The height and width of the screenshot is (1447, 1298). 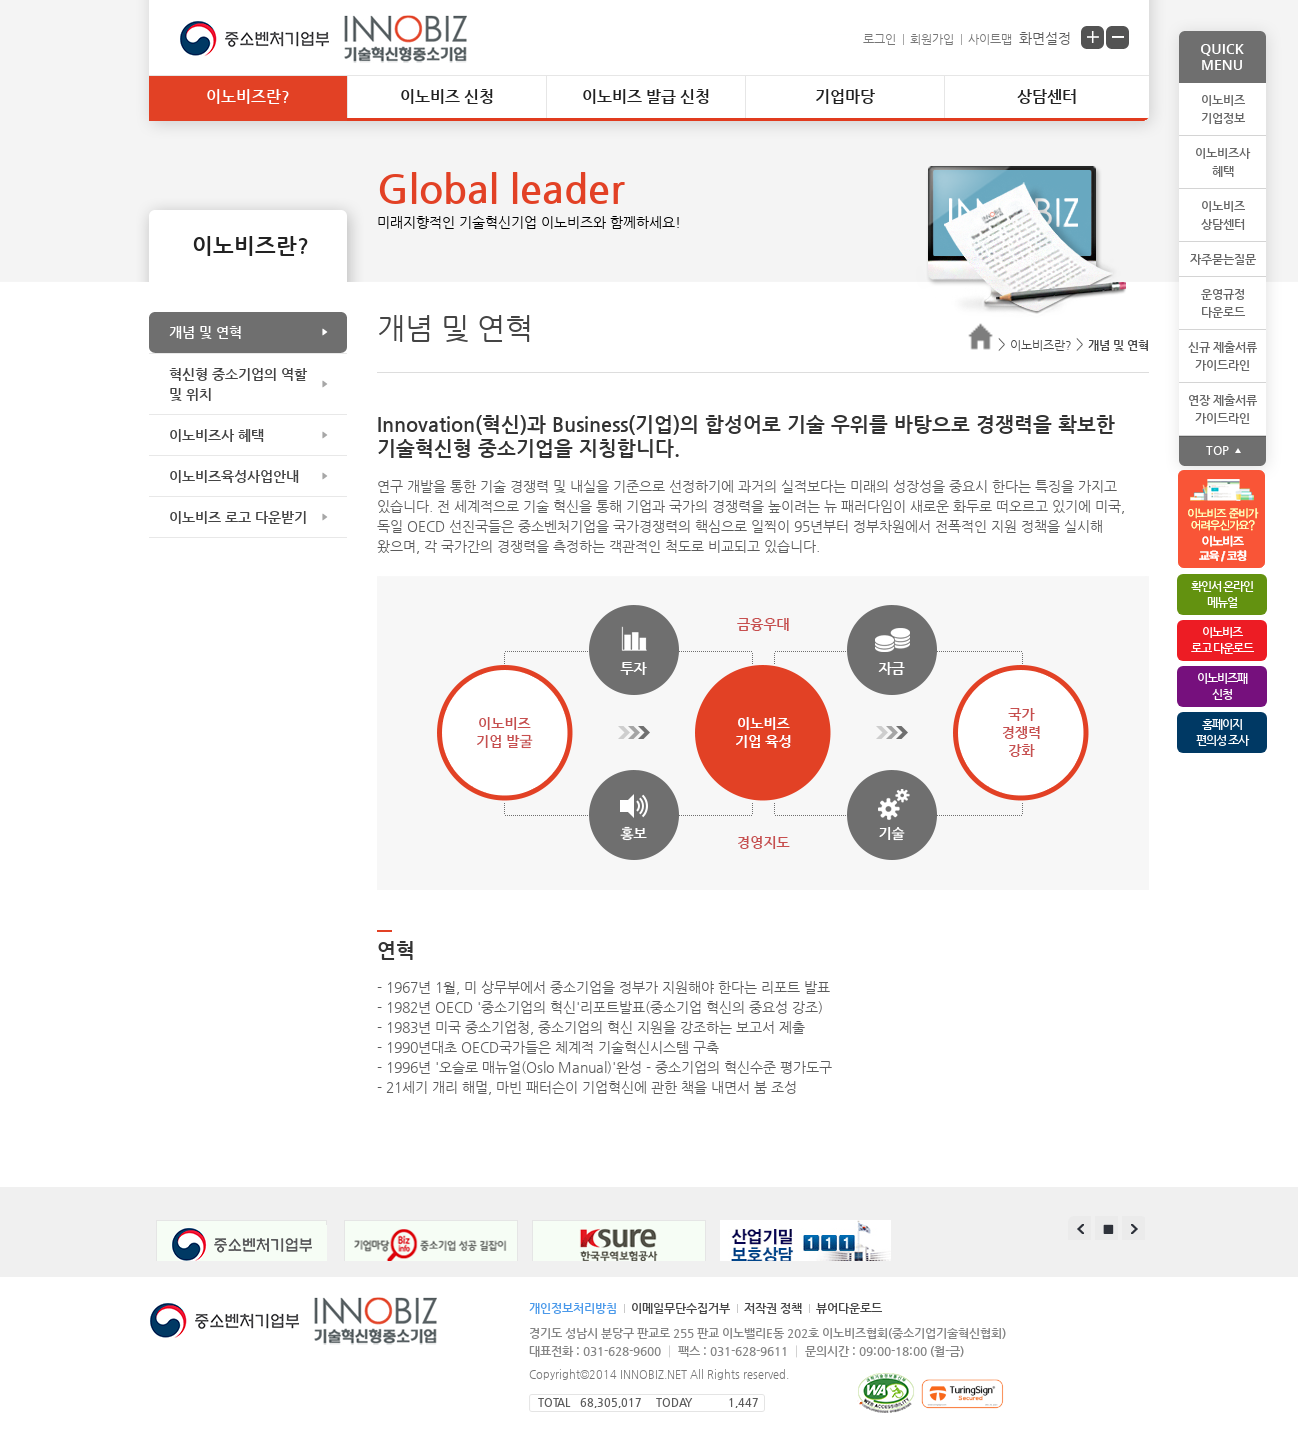 What do you see at coordinates (1222, 162) in the screenshot?
I see `이노비즈사혜택` at bounding box center [1222, 162].